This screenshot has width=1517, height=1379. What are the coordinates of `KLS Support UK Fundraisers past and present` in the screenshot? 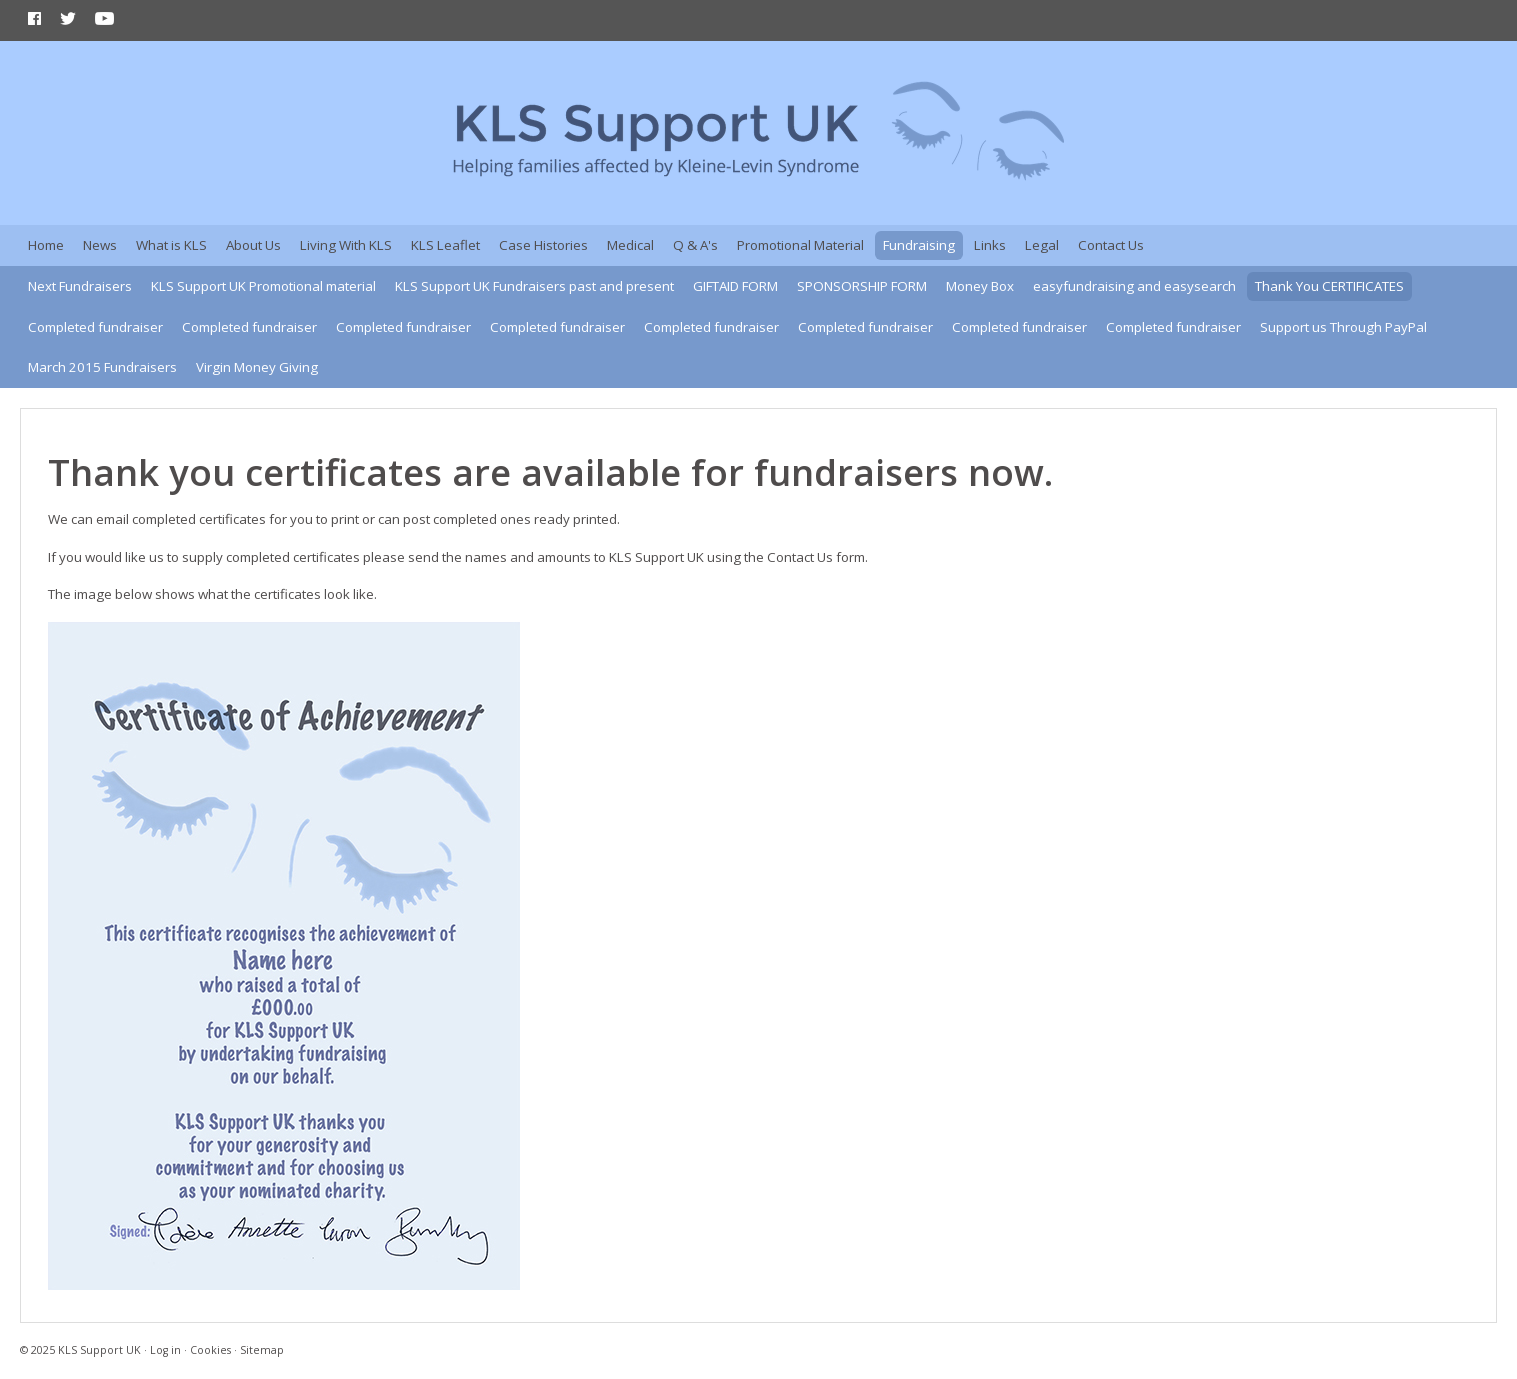 It's located at (534, 286).